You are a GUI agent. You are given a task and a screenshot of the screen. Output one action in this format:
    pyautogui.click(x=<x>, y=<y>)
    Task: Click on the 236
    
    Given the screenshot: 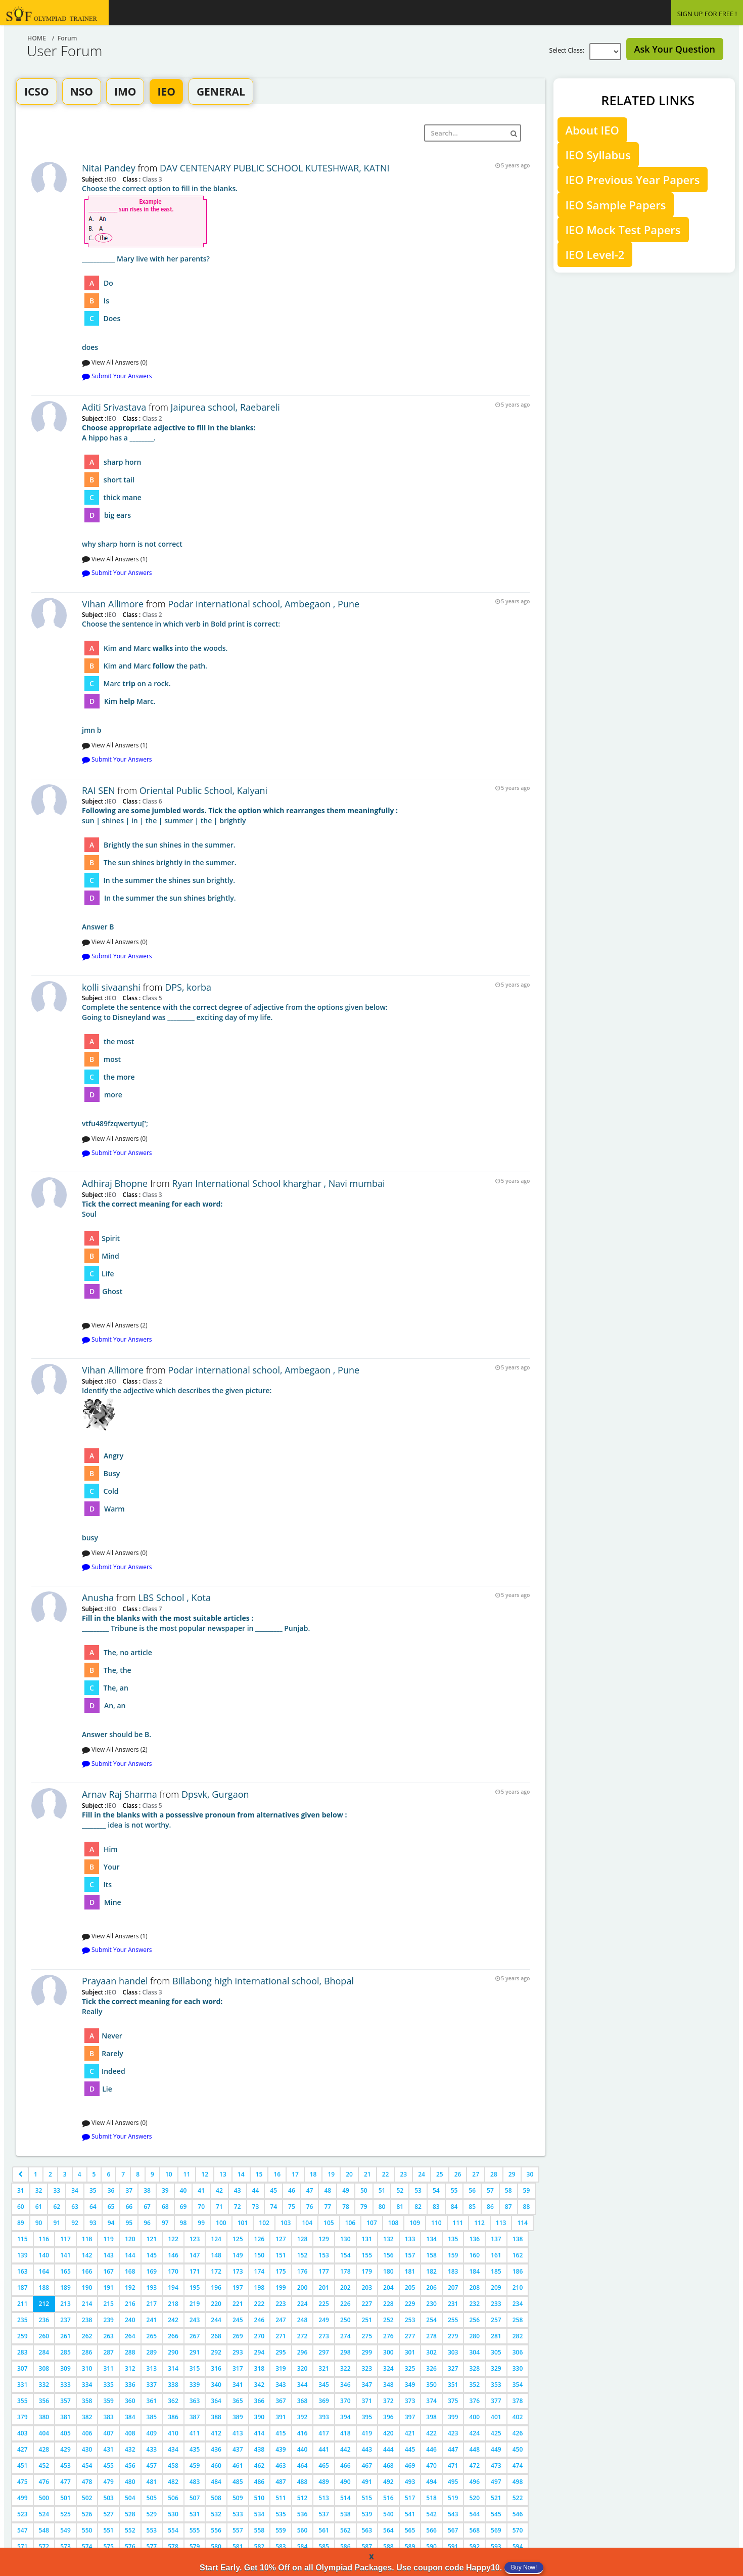 What is the action you would take?
    pyautogui.click(x=44, y=2320)
    